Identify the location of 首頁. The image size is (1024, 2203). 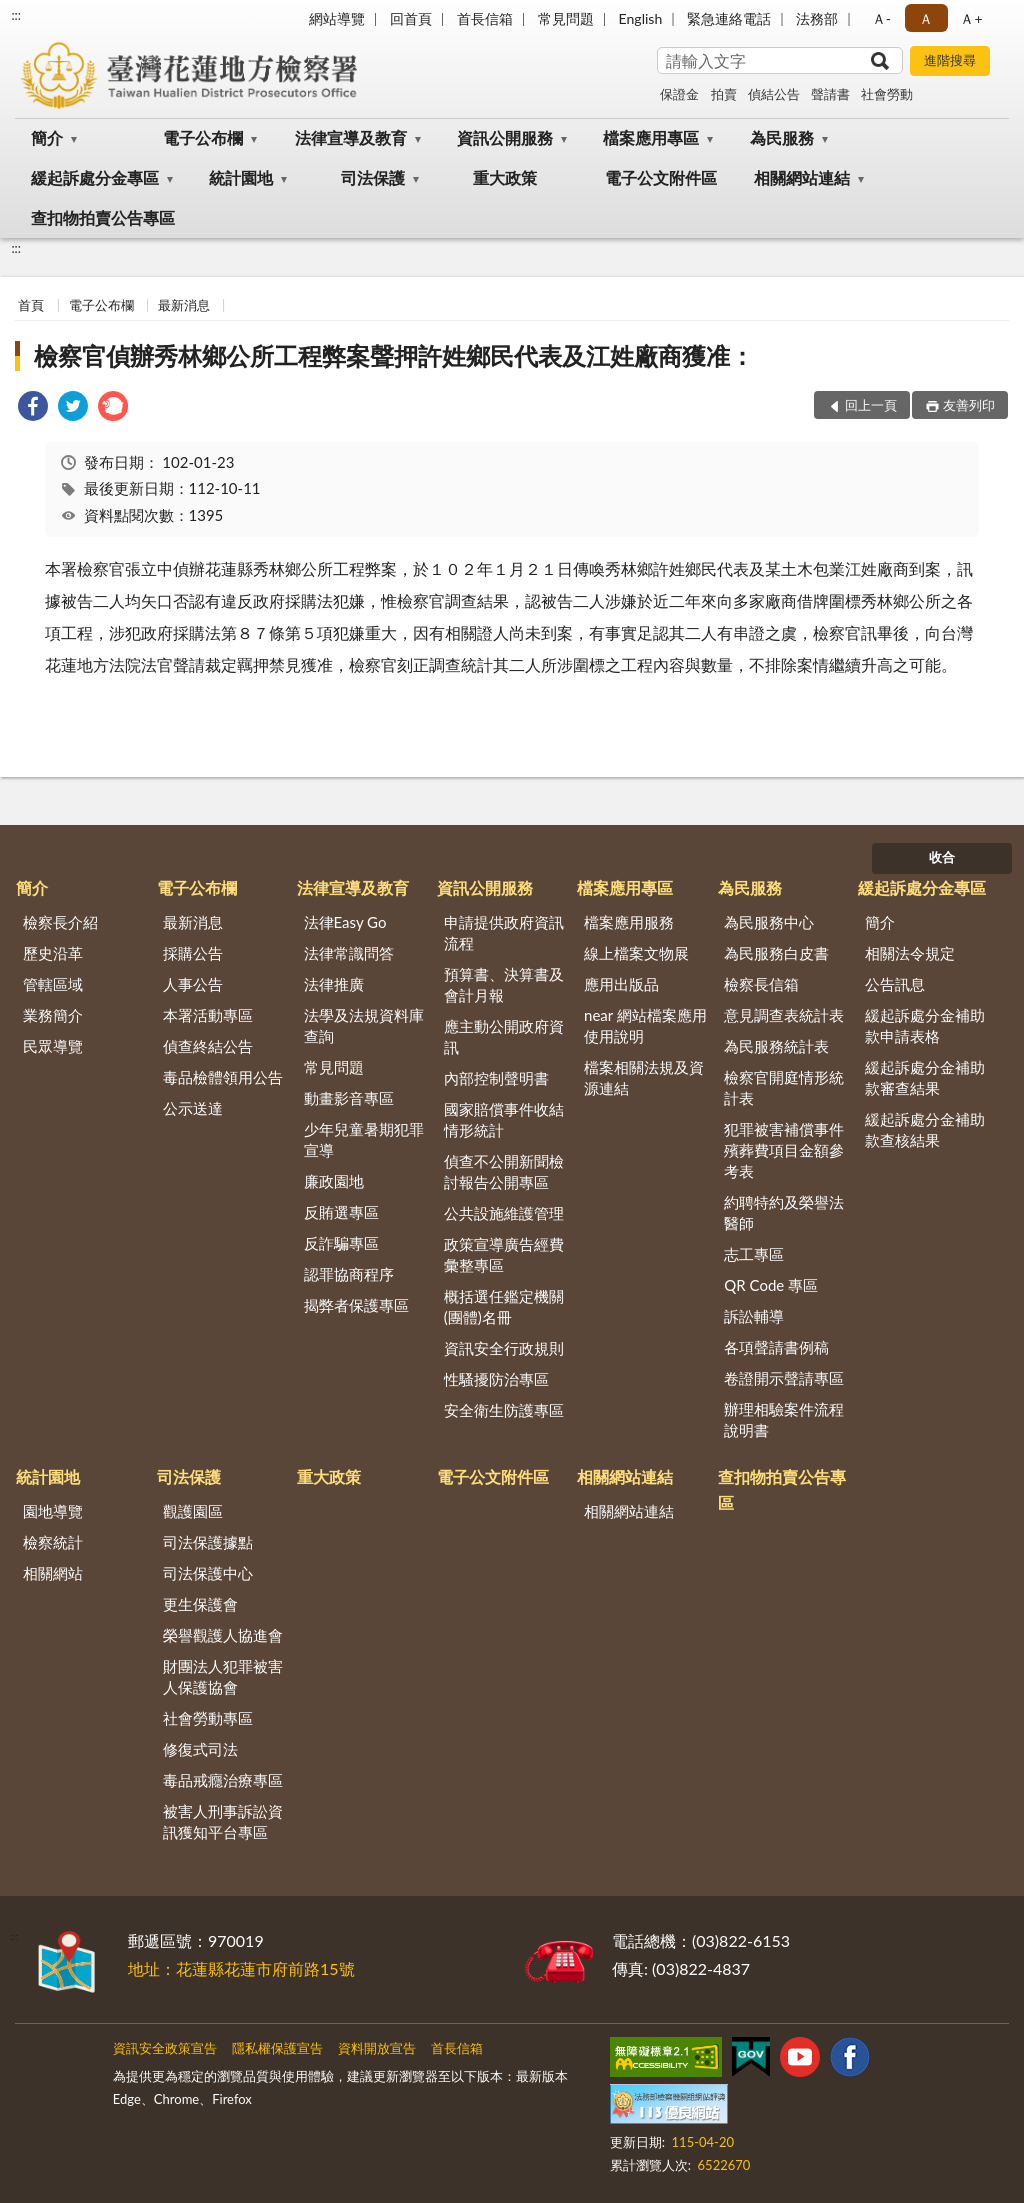
(31, 305).